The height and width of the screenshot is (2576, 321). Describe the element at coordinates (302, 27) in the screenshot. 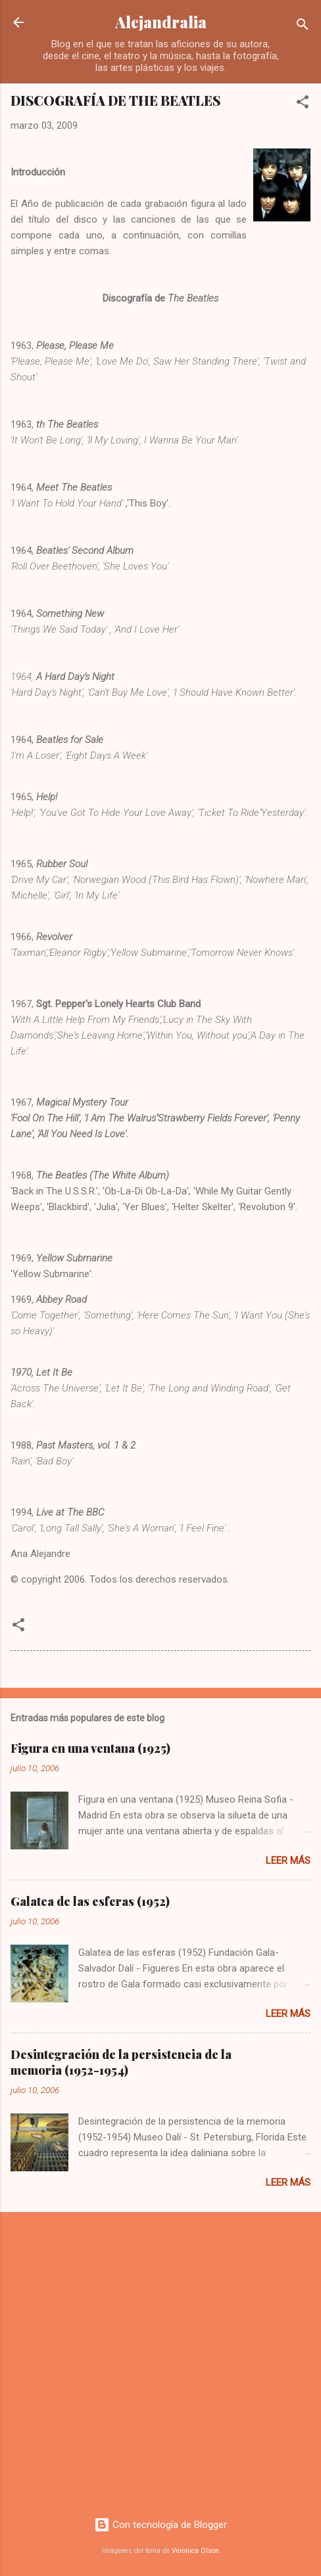

I see `[Buscar]` at that location.